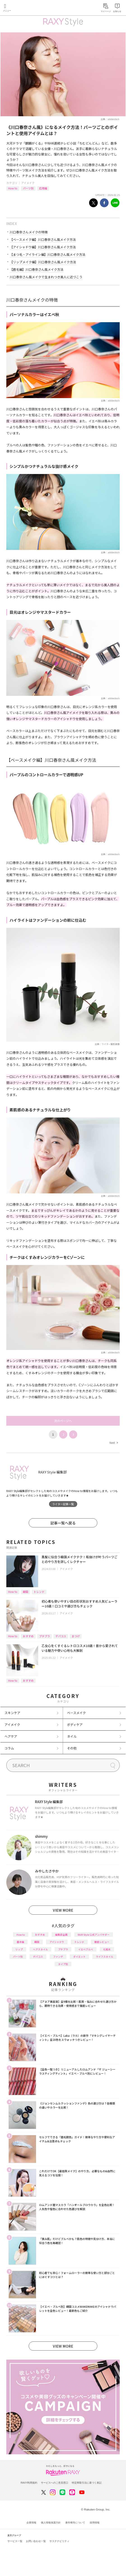 The width and height of the screenshot is (126, 2576). What do you see at coordinates (58, 1956) in the screenshot?
I see `ファンデ` at bounding box center [58, 1956].